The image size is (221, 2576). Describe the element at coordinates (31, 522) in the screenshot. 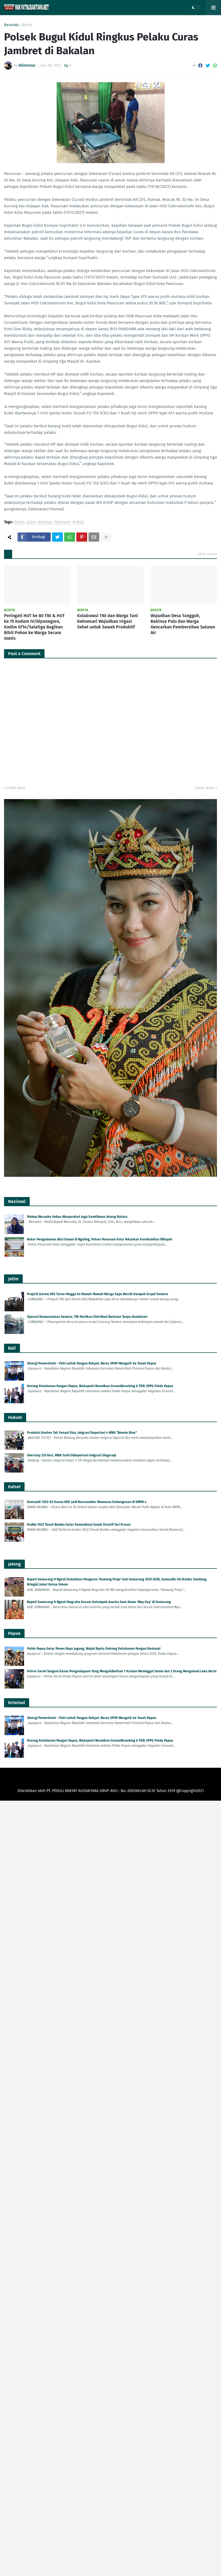

I see `Jatim` at that location.